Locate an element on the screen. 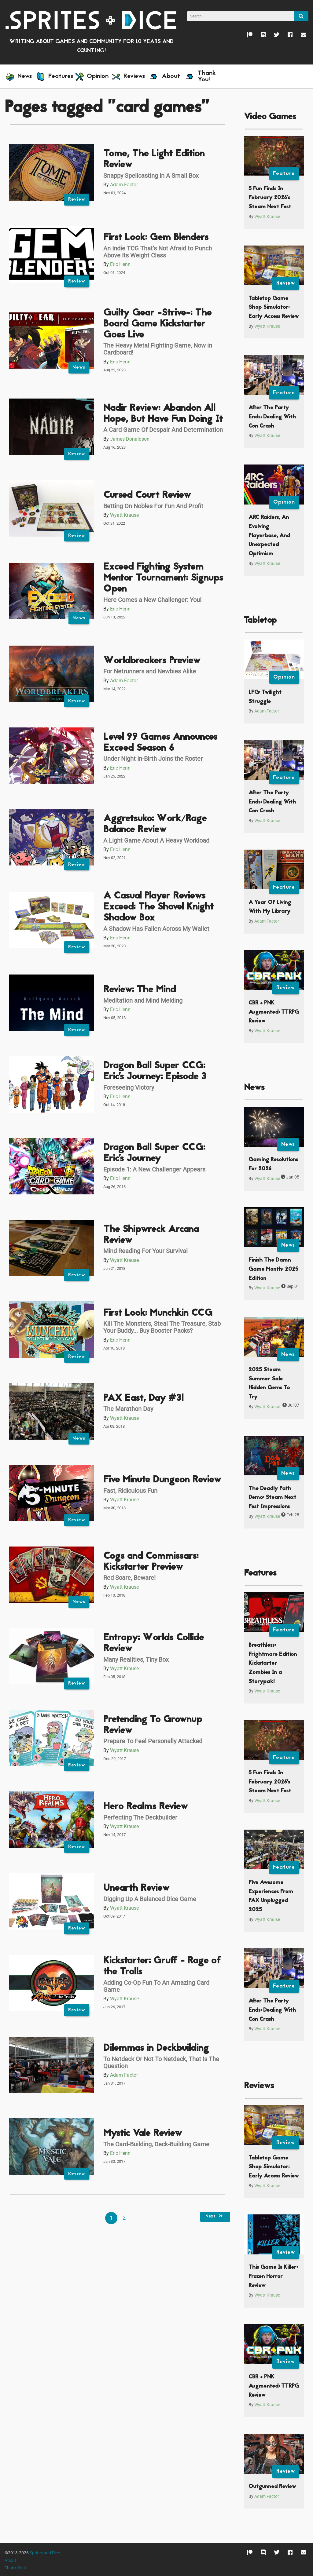 This screenshot has width=313, height=2576. A Casual Player Reviews Exceed: The Shovel Knight Shadow Box is located at coordinates (158, 907).